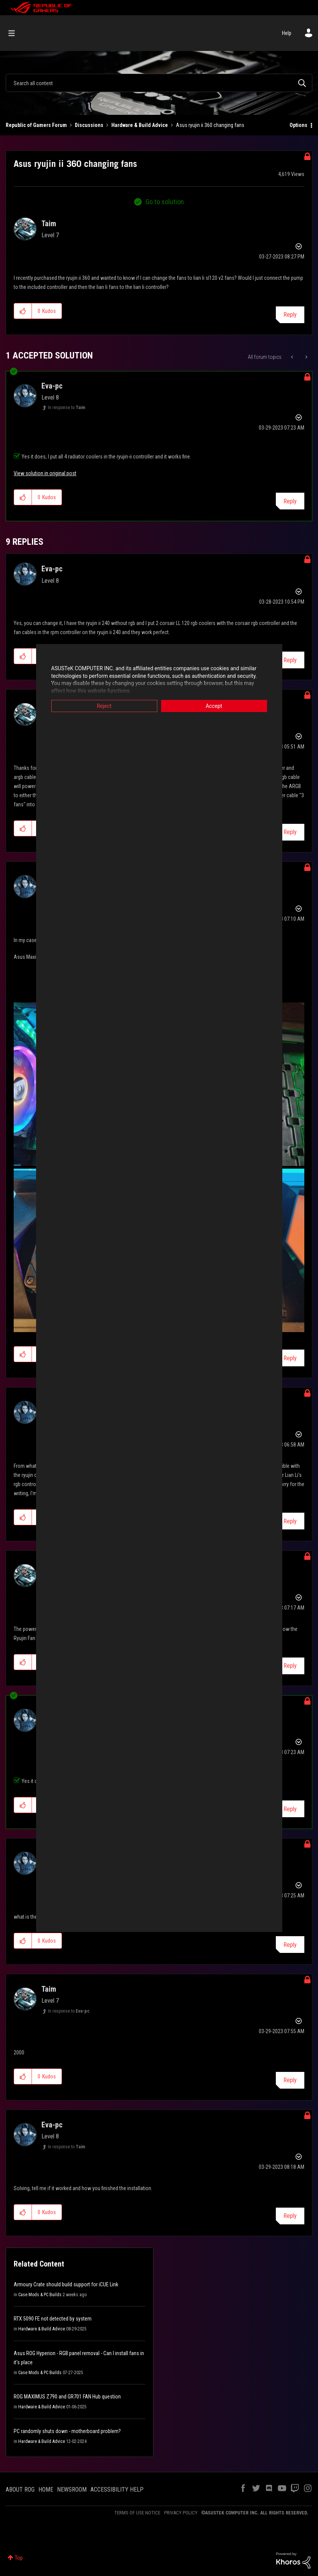  Describe the element at coordinates (139, 125) in the screenshot. I see `Hardware & Build Advice` at that location.